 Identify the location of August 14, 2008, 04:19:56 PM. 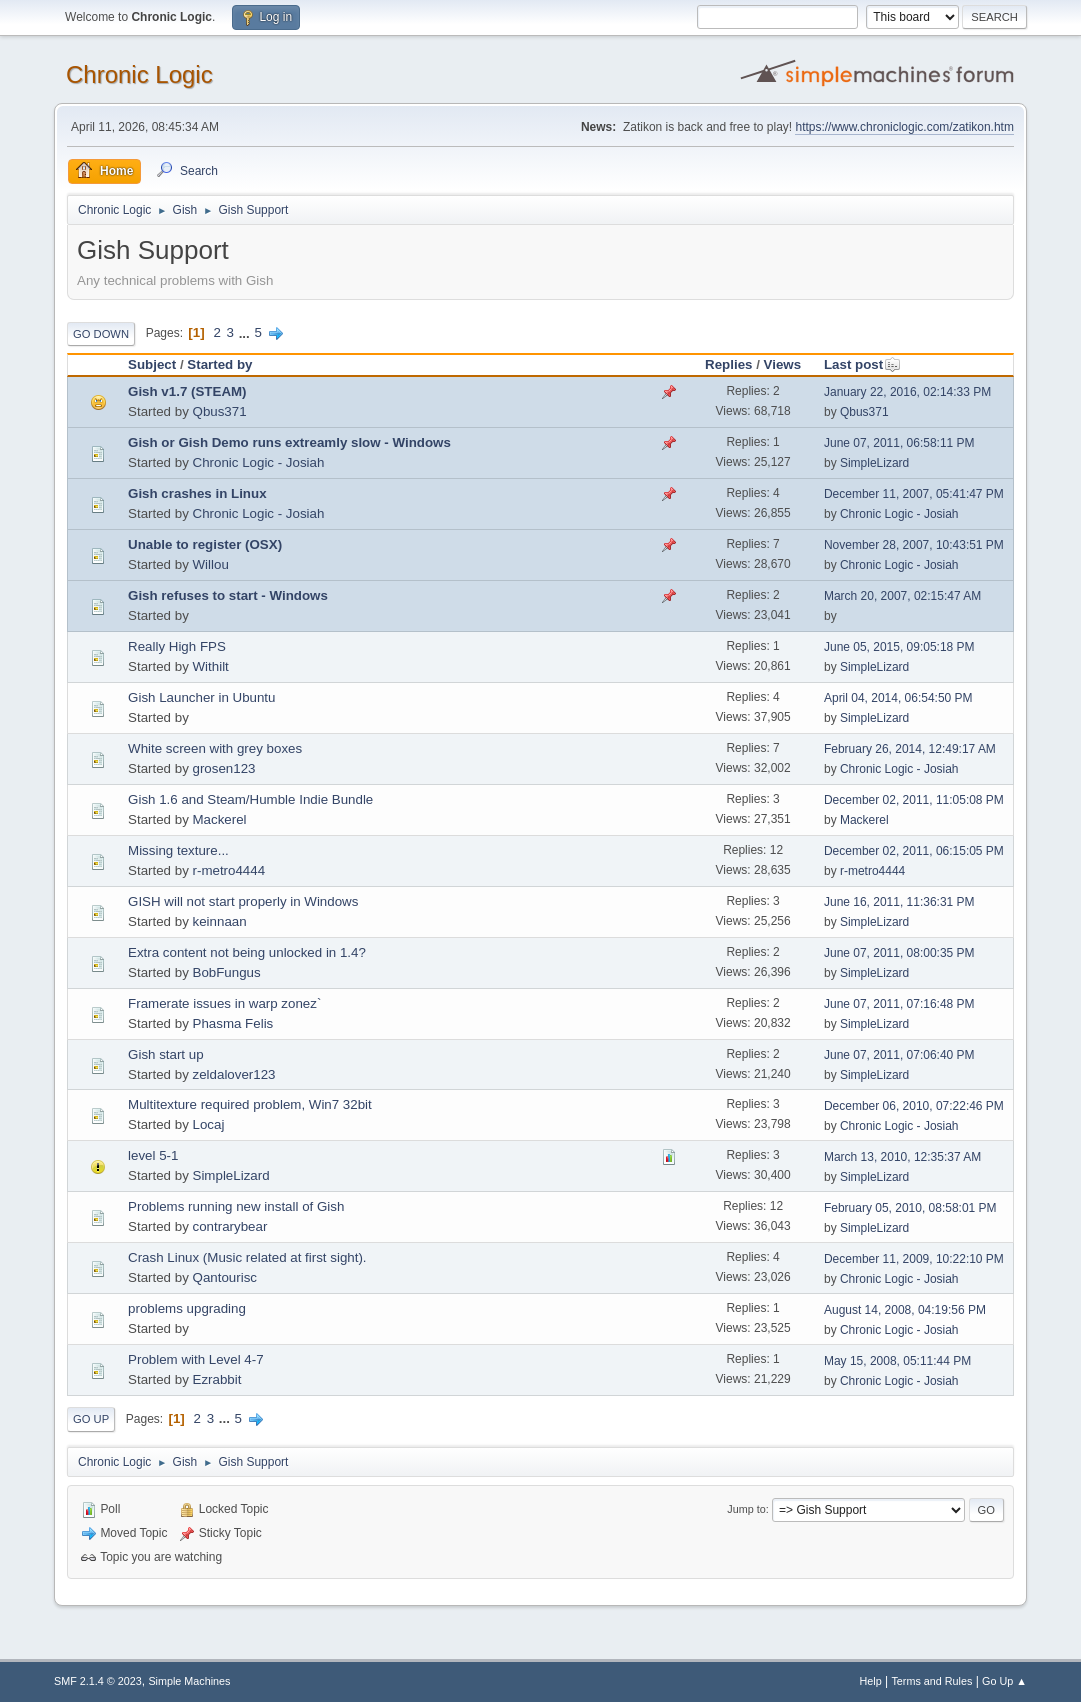
(905, 1310).